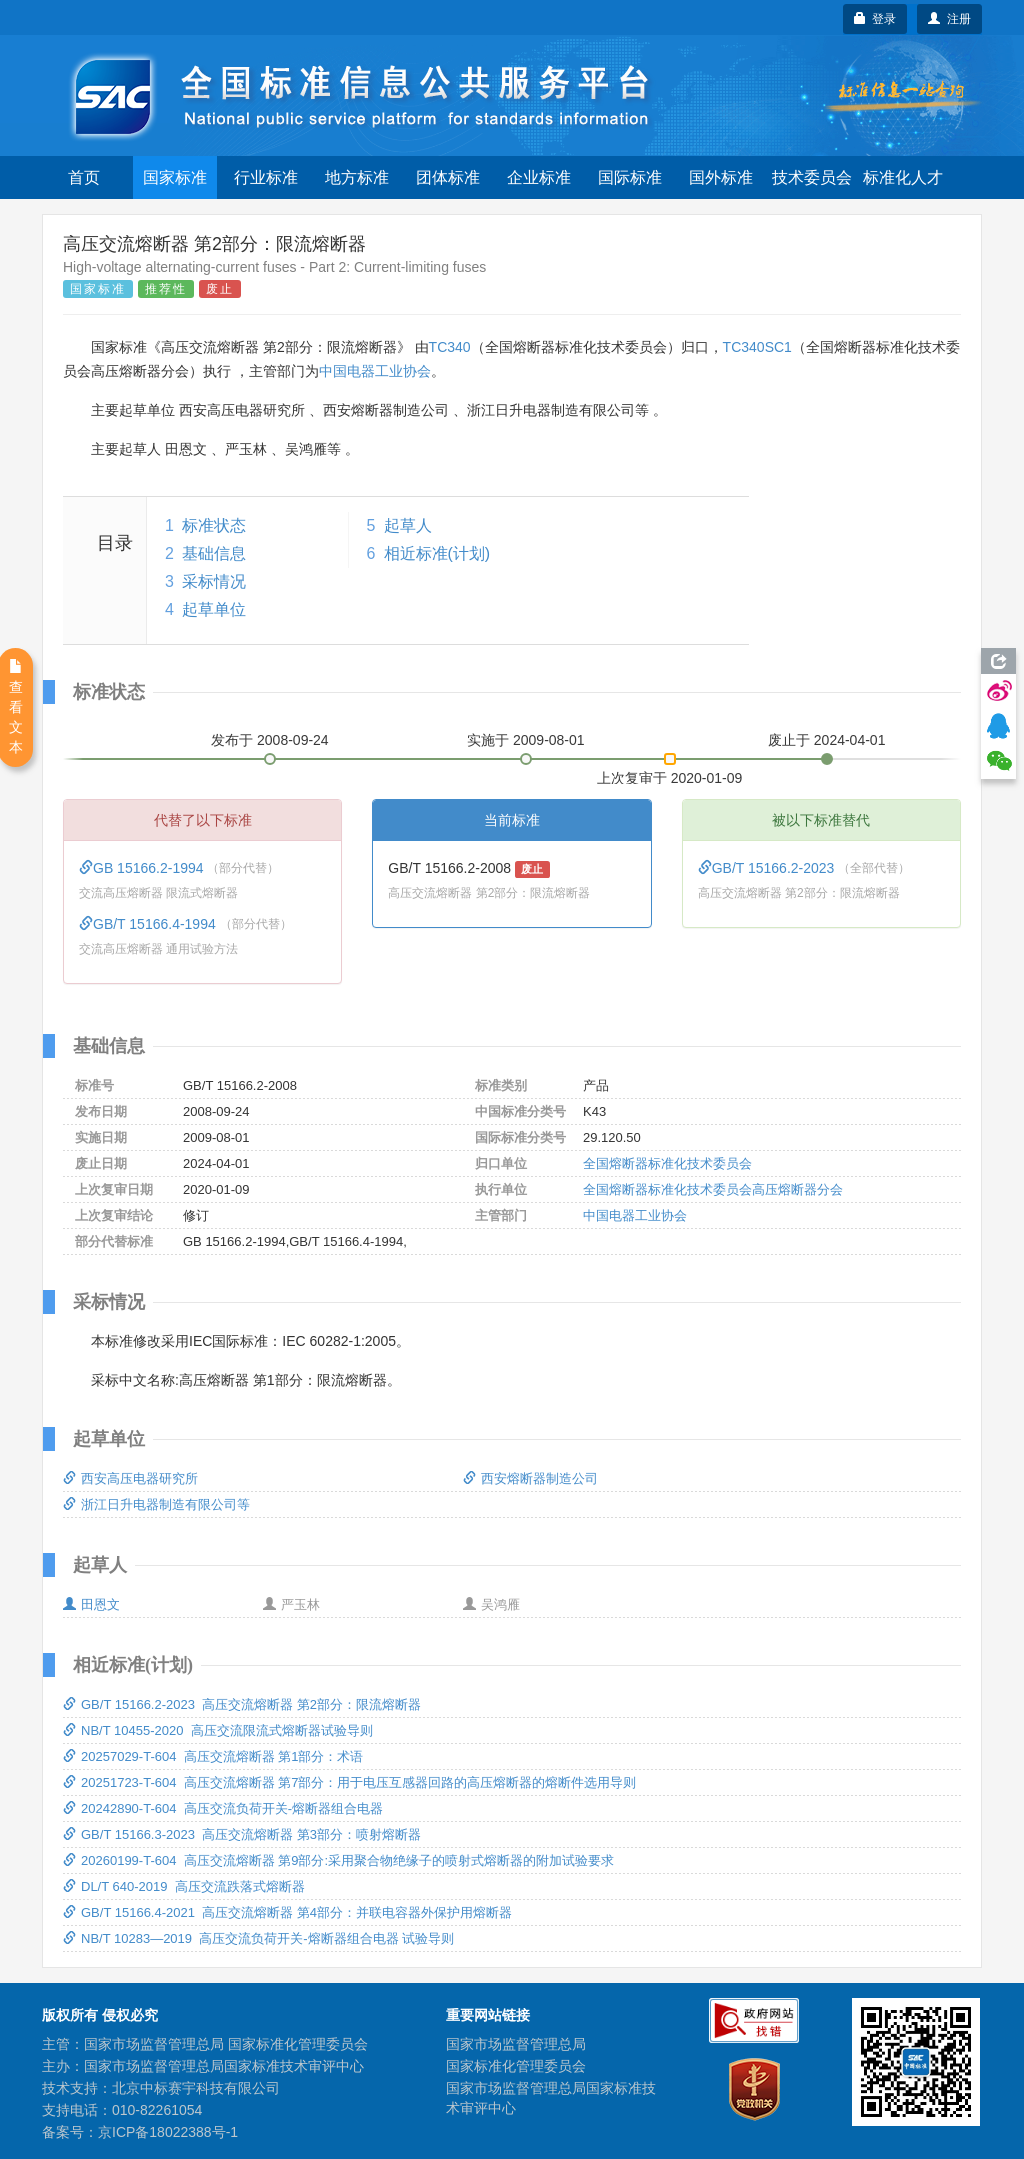 Image resolution: width=1024 pixels, height=2159 pixels. I want to click on 20260199-T-604 高压交流熔断器 第9部分:采用聚合物绝缘子的喷射式熔断器的附加试验要求, so click(338, 1860).